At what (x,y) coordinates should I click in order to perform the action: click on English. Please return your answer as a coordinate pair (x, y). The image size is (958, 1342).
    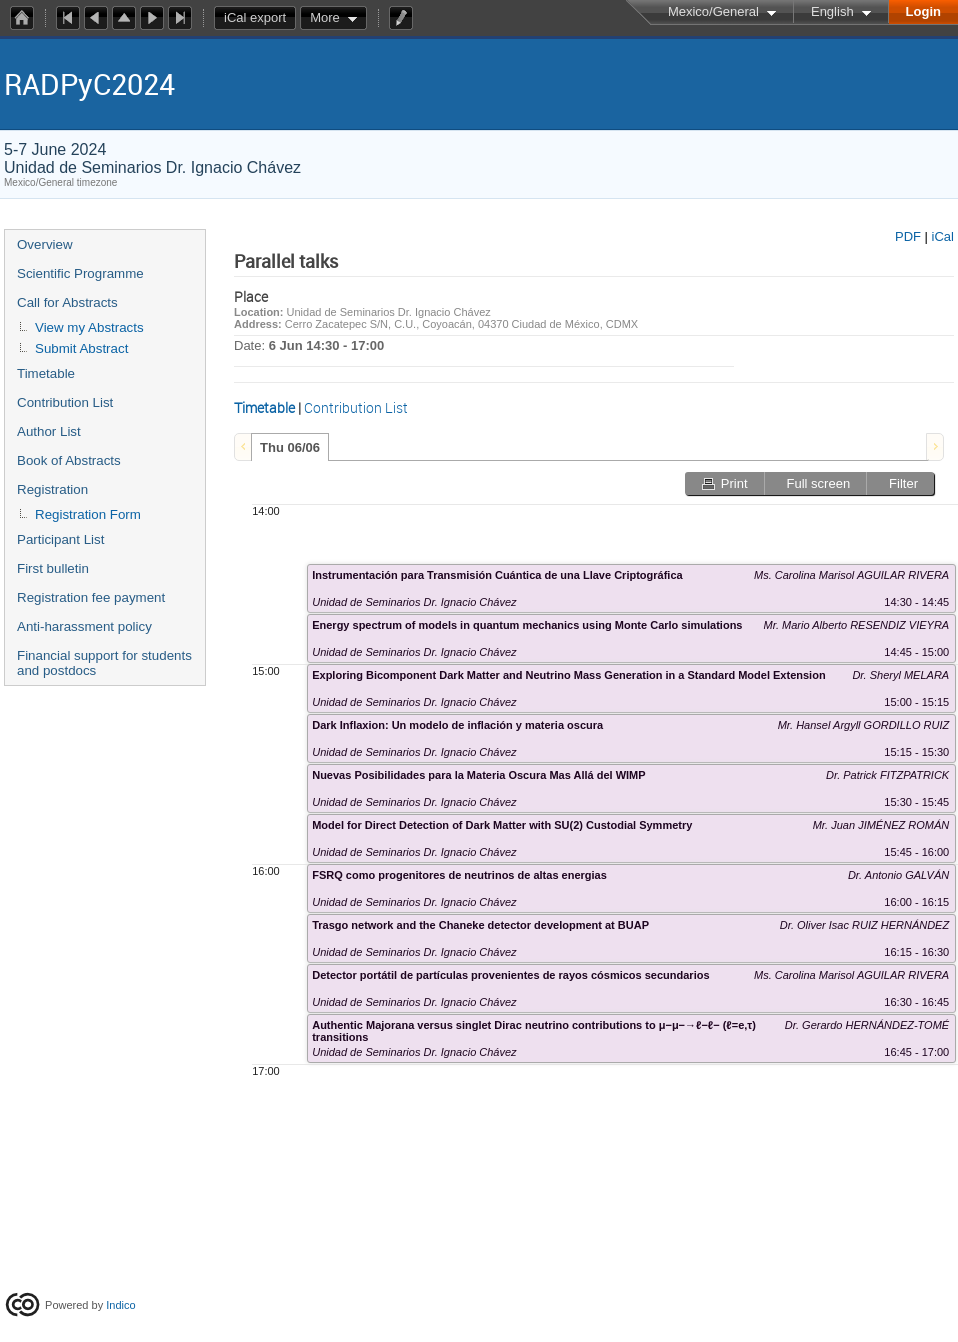
    Looking at the image, I should click on (832, 11).